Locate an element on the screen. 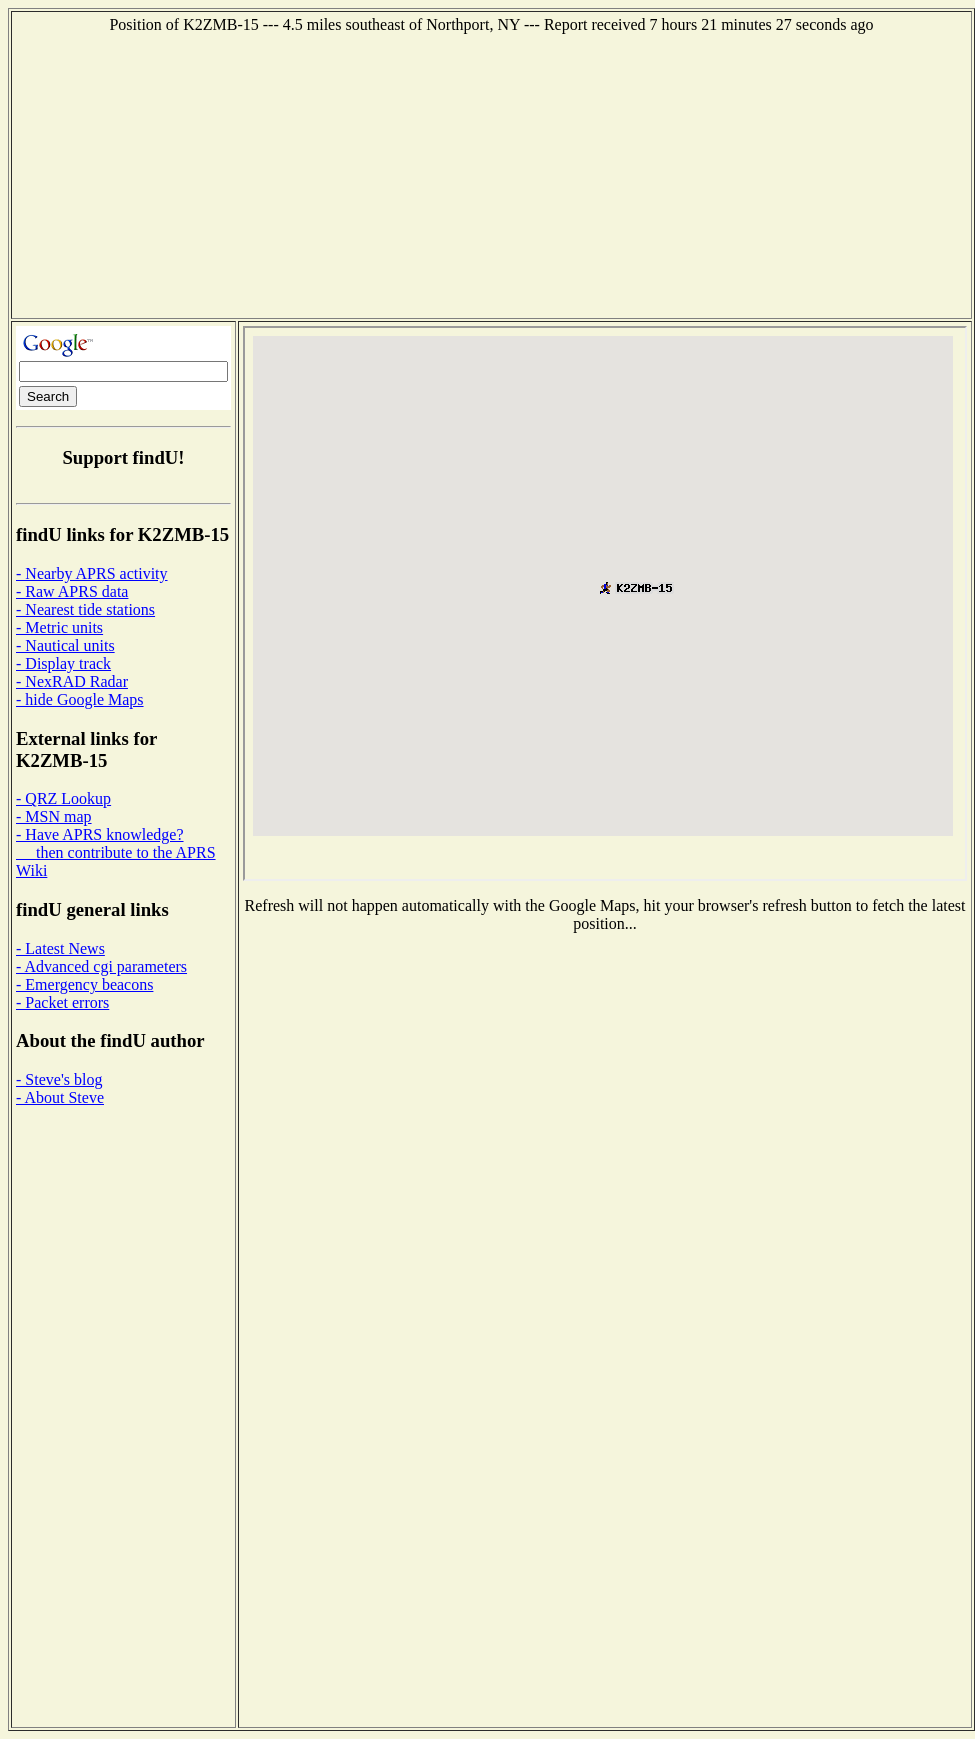 The image size is (975, 1739). - Steve's blog is located at coordinates (59, 1079).